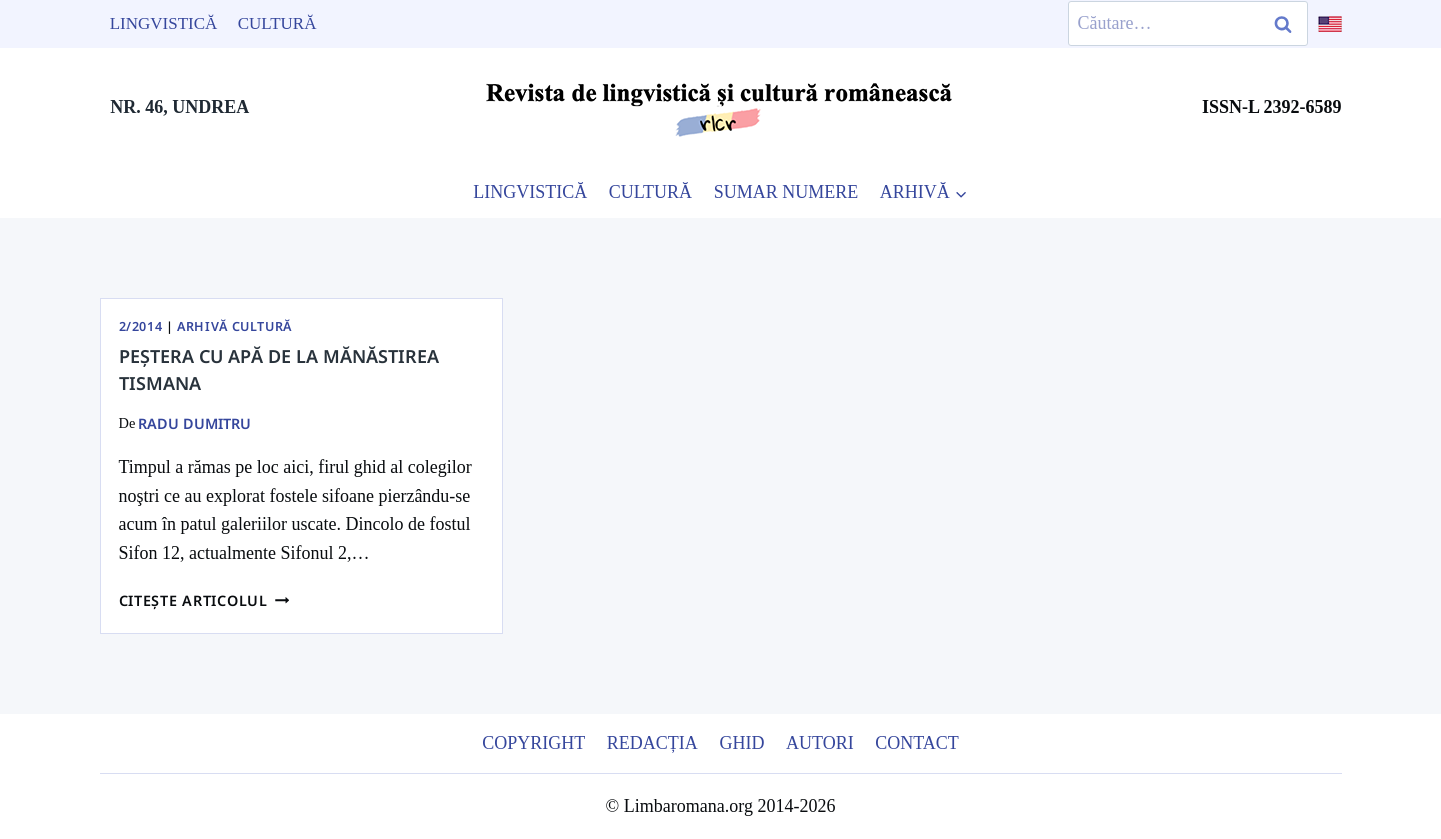  I want to click on Lingvistică, so click(164, 23).